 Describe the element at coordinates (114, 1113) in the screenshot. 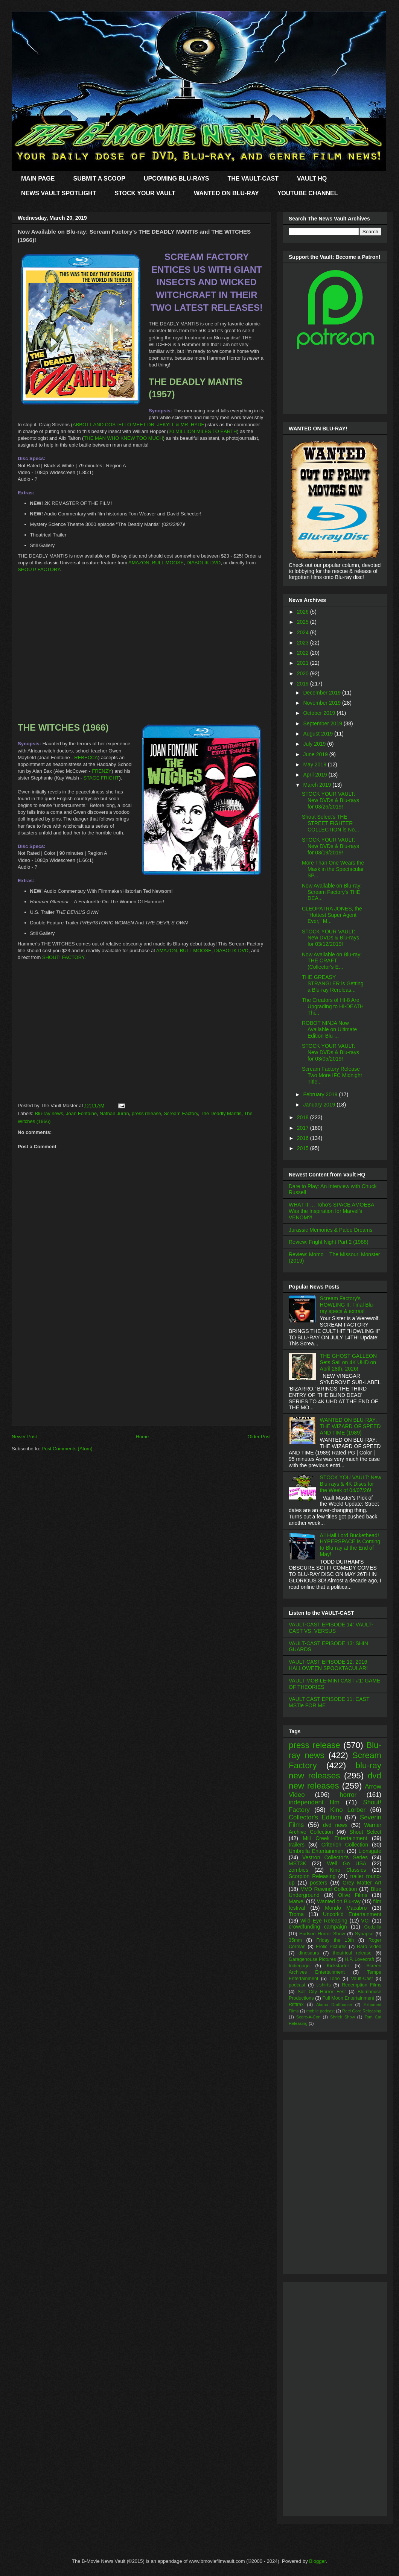

I see `Nathan Juran` at that location.